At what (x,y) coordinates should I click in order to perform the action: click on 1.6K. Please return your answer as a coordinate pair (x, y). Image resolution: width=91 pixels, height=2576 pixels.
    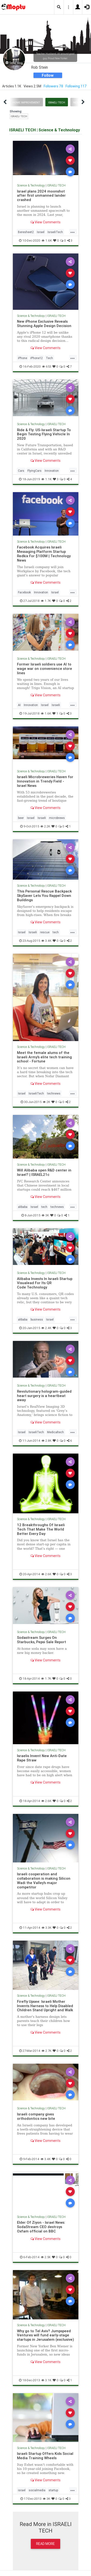
    Looking at the image, I should click on (46, 240).